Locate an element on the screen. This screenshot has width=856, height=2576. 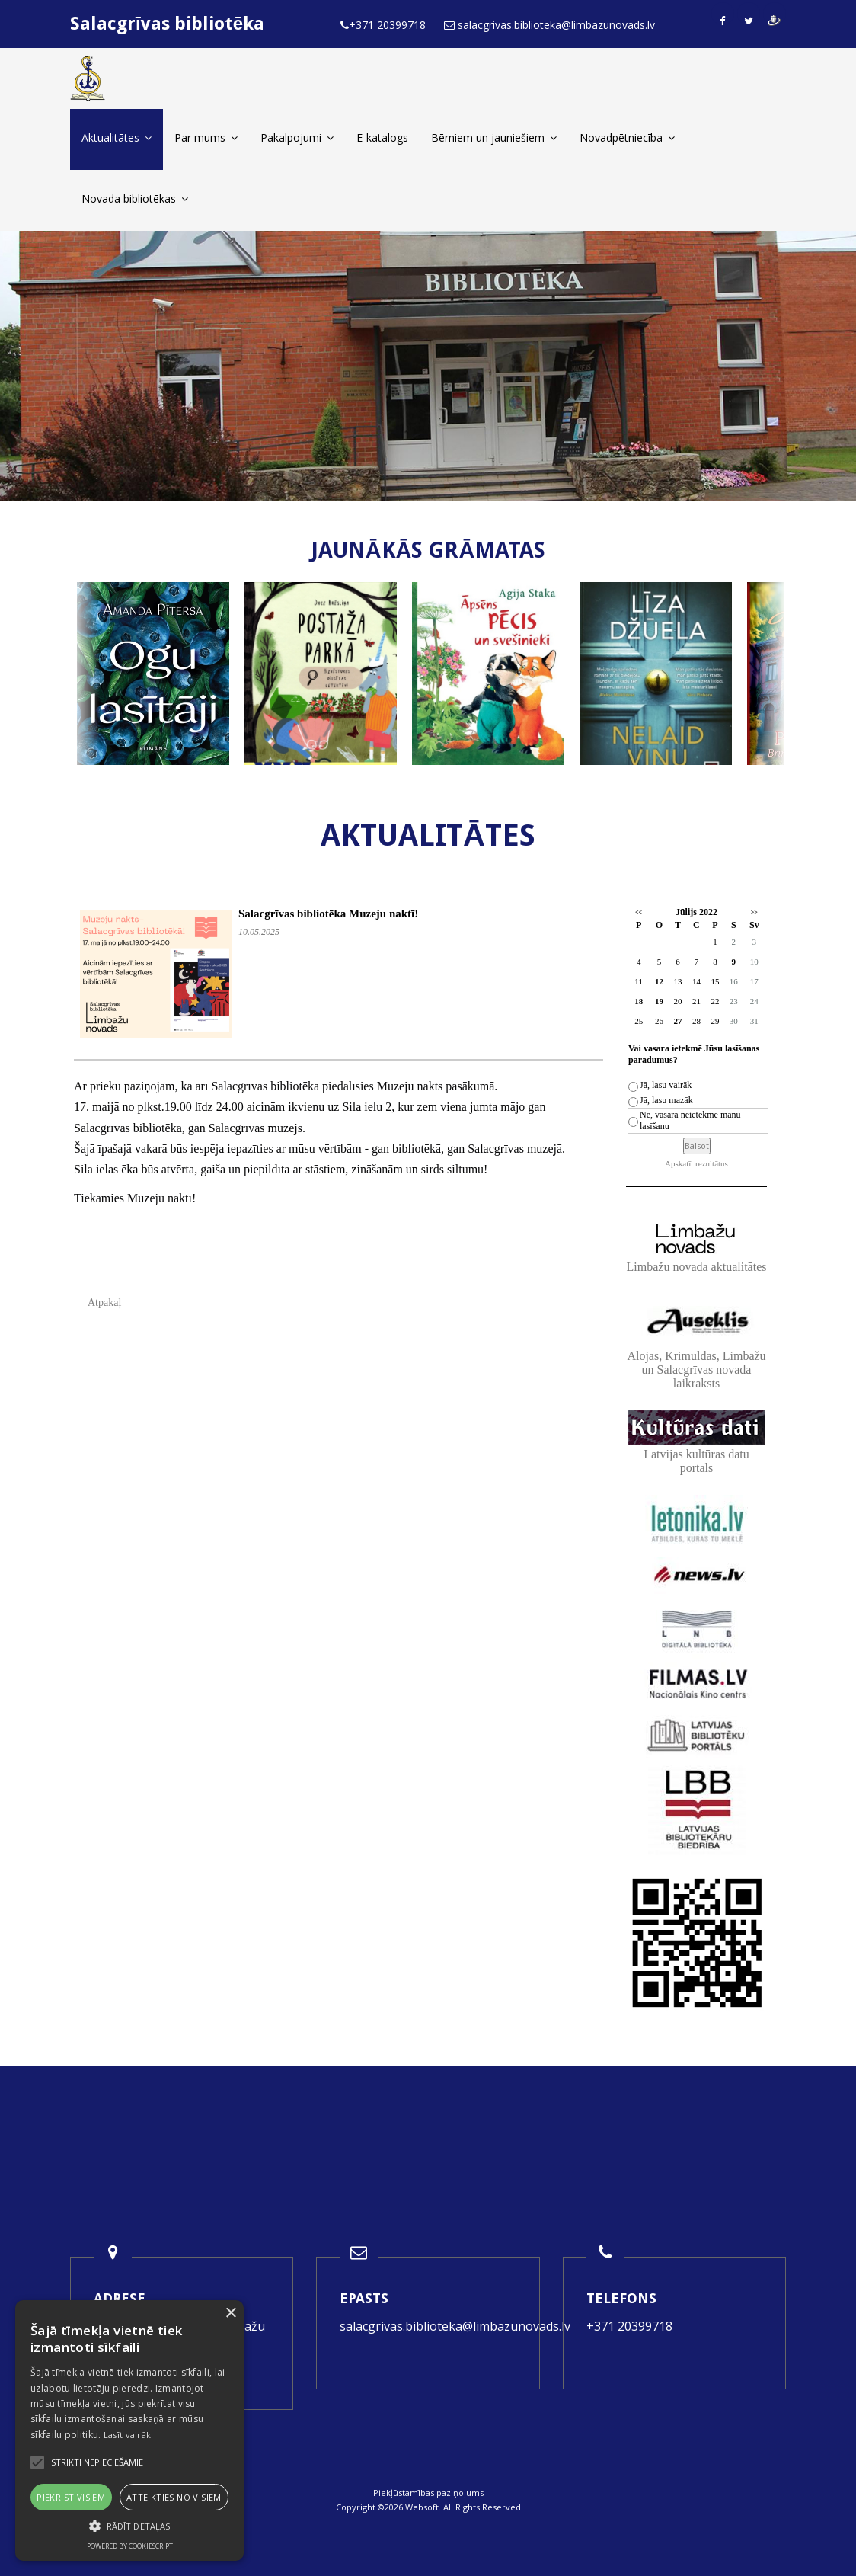
>> is located at coordinates (754, 912).